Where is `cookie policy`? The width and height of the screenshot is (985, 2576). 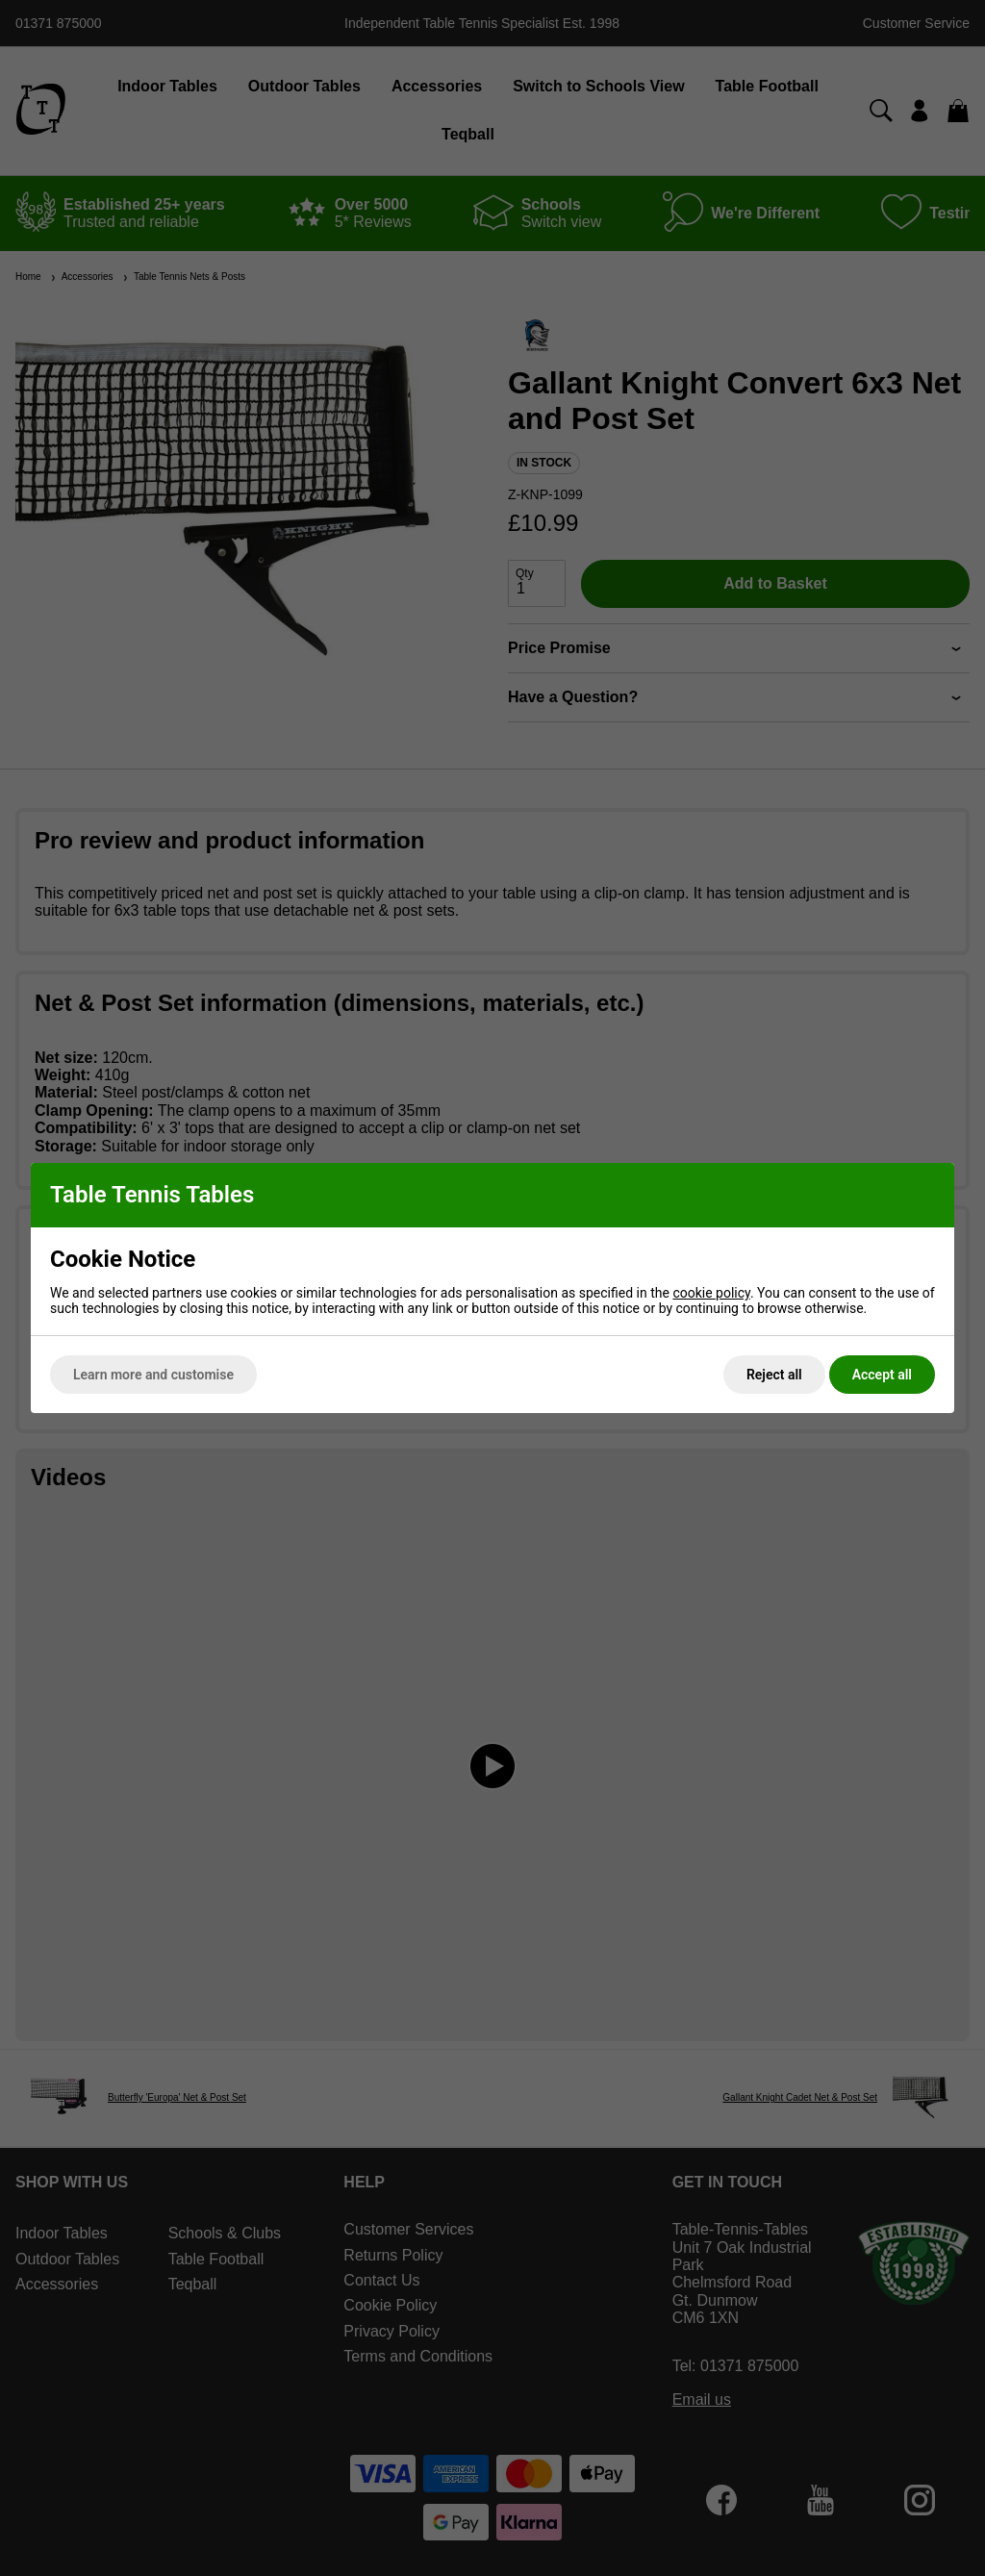 cookie policy is located at coordinates (711, 1293).